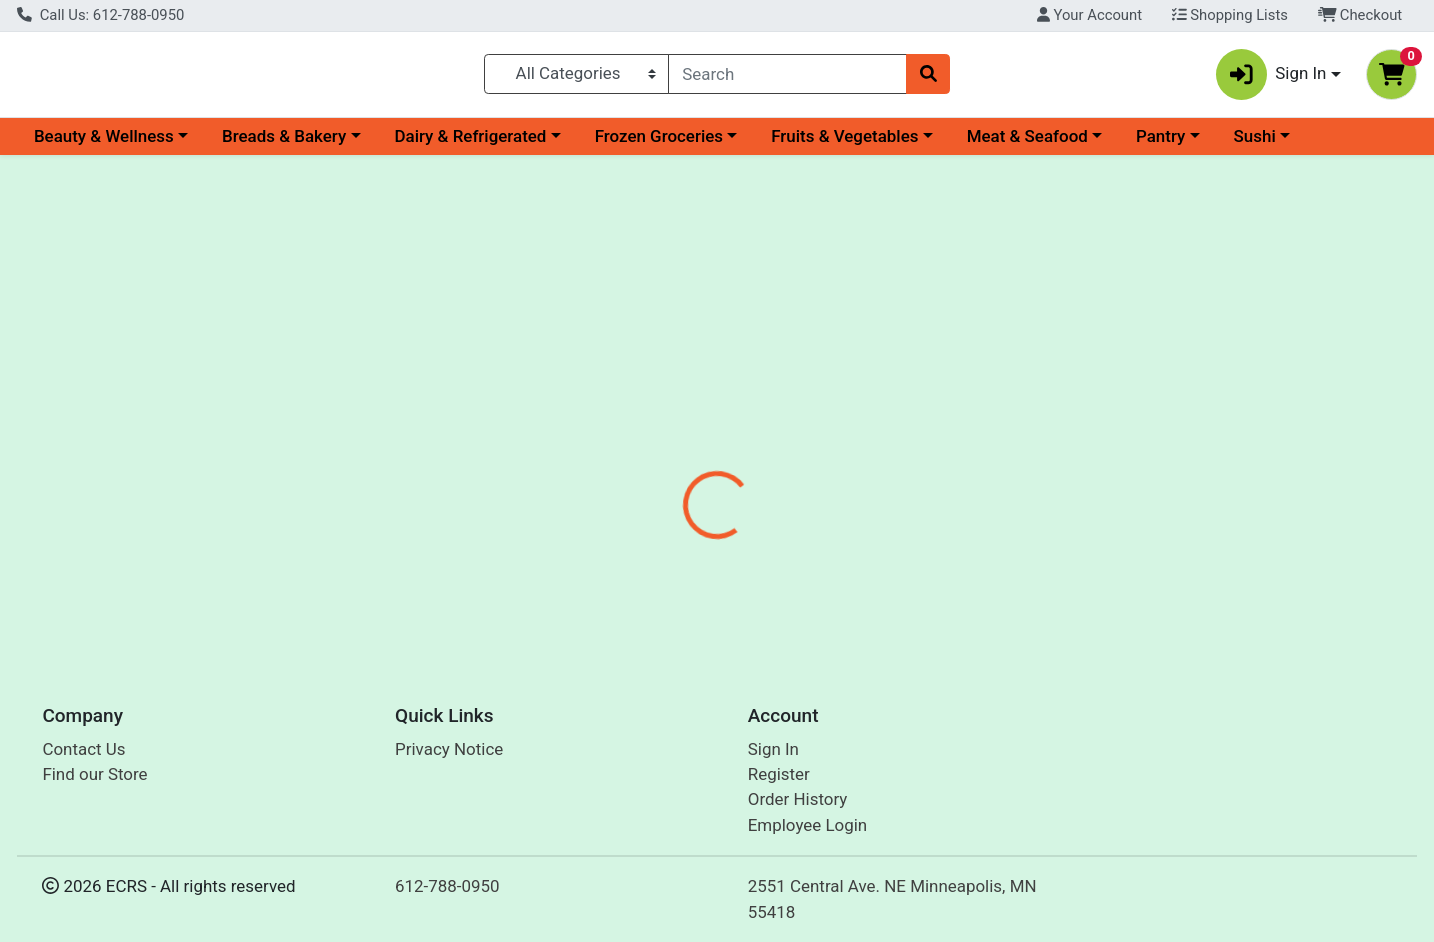 The width and height of the screenshot is (1434, 942). What do you see at coordinates (653, 435) in the screenshot?
I see `Details` at bounding box center [653, 435].